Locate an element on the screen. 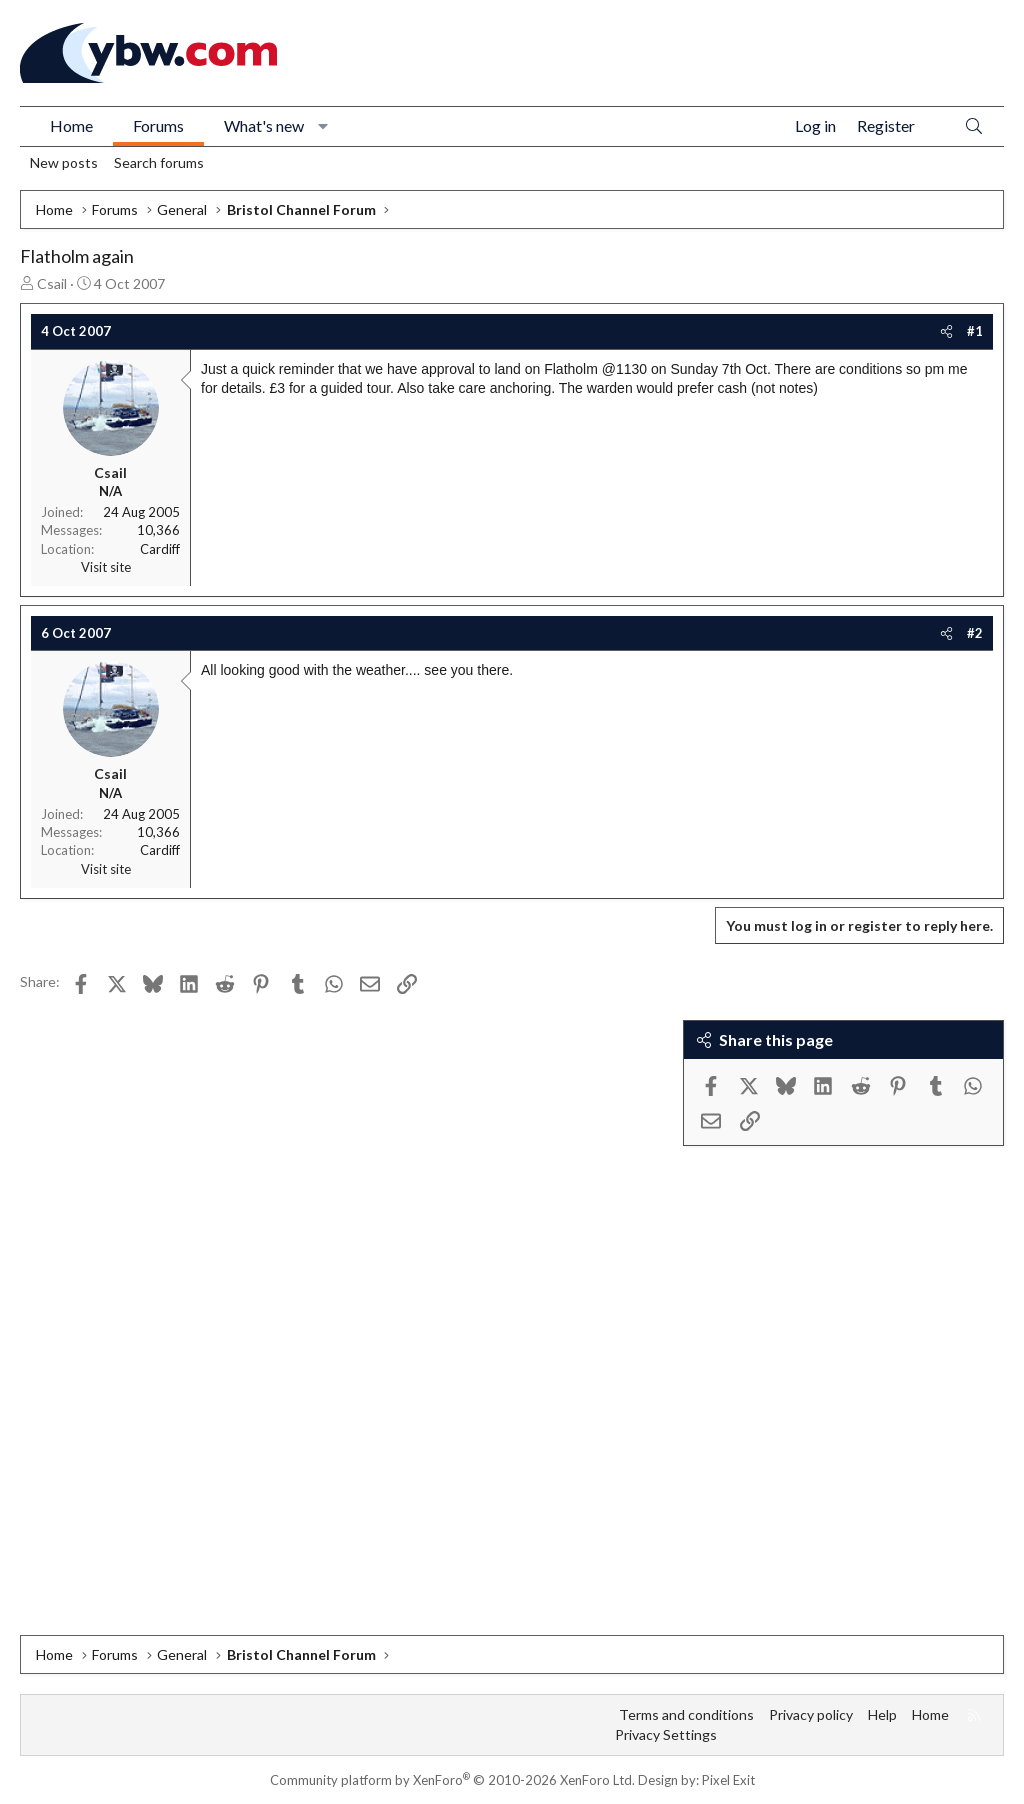  Visit site is located at coordinates (106, 567).